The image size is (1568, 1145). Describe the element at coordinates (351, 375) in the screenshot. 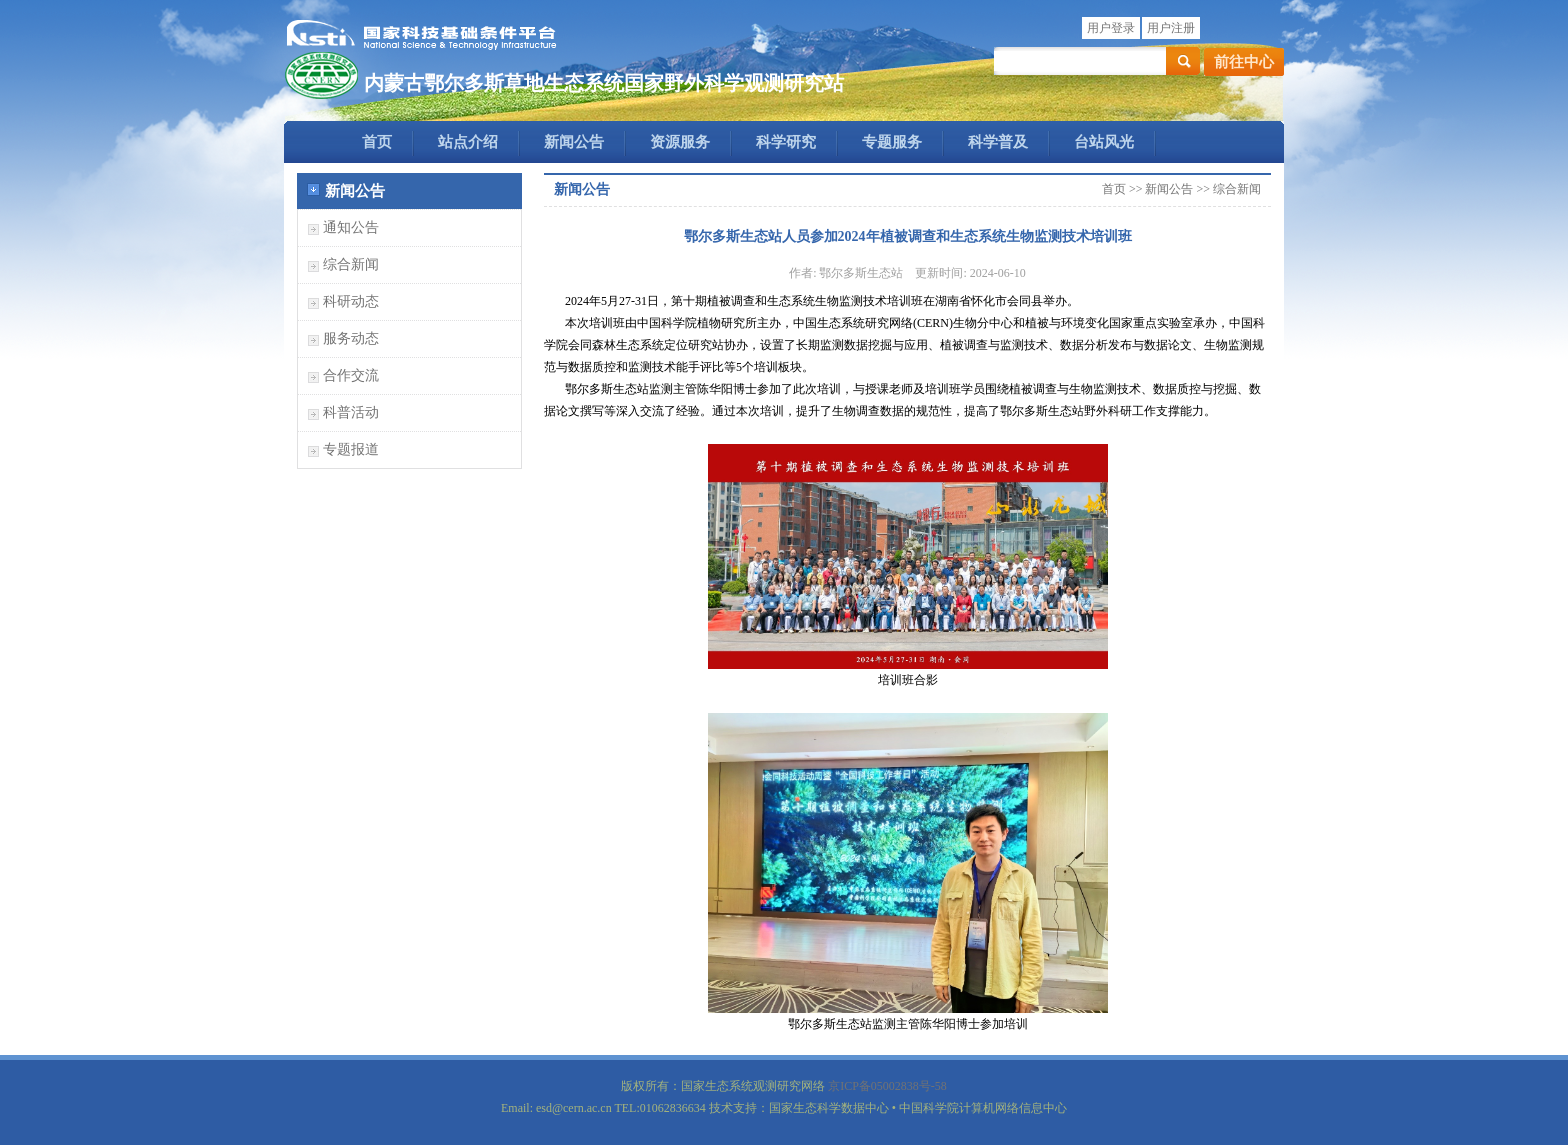

I see `合作交流` at that location.